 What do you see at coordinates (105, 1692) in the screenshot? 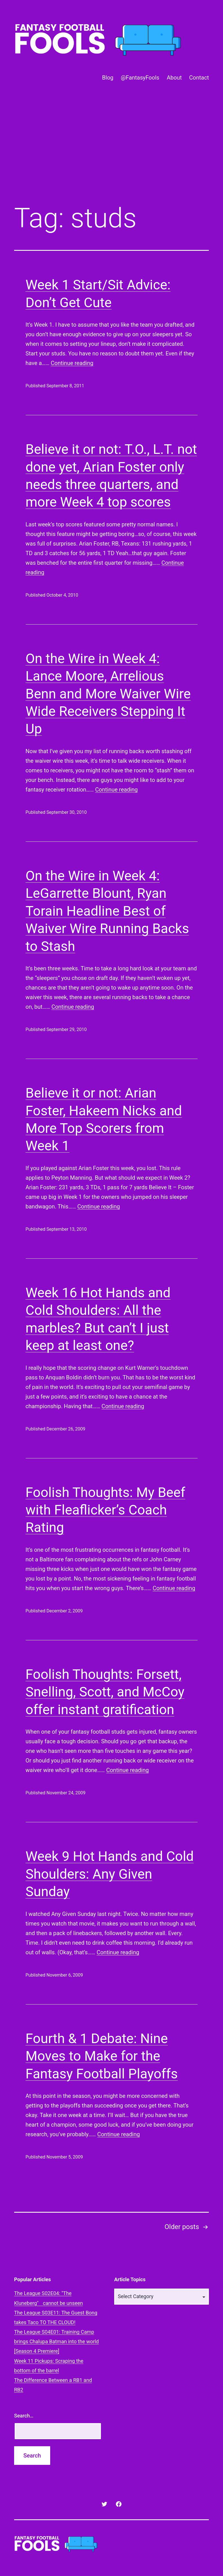
I see `Foolish Thoughts: Forsett, Snelling, Scott, and McCoy offer instant gratification` at bounding box center [105, 1692].